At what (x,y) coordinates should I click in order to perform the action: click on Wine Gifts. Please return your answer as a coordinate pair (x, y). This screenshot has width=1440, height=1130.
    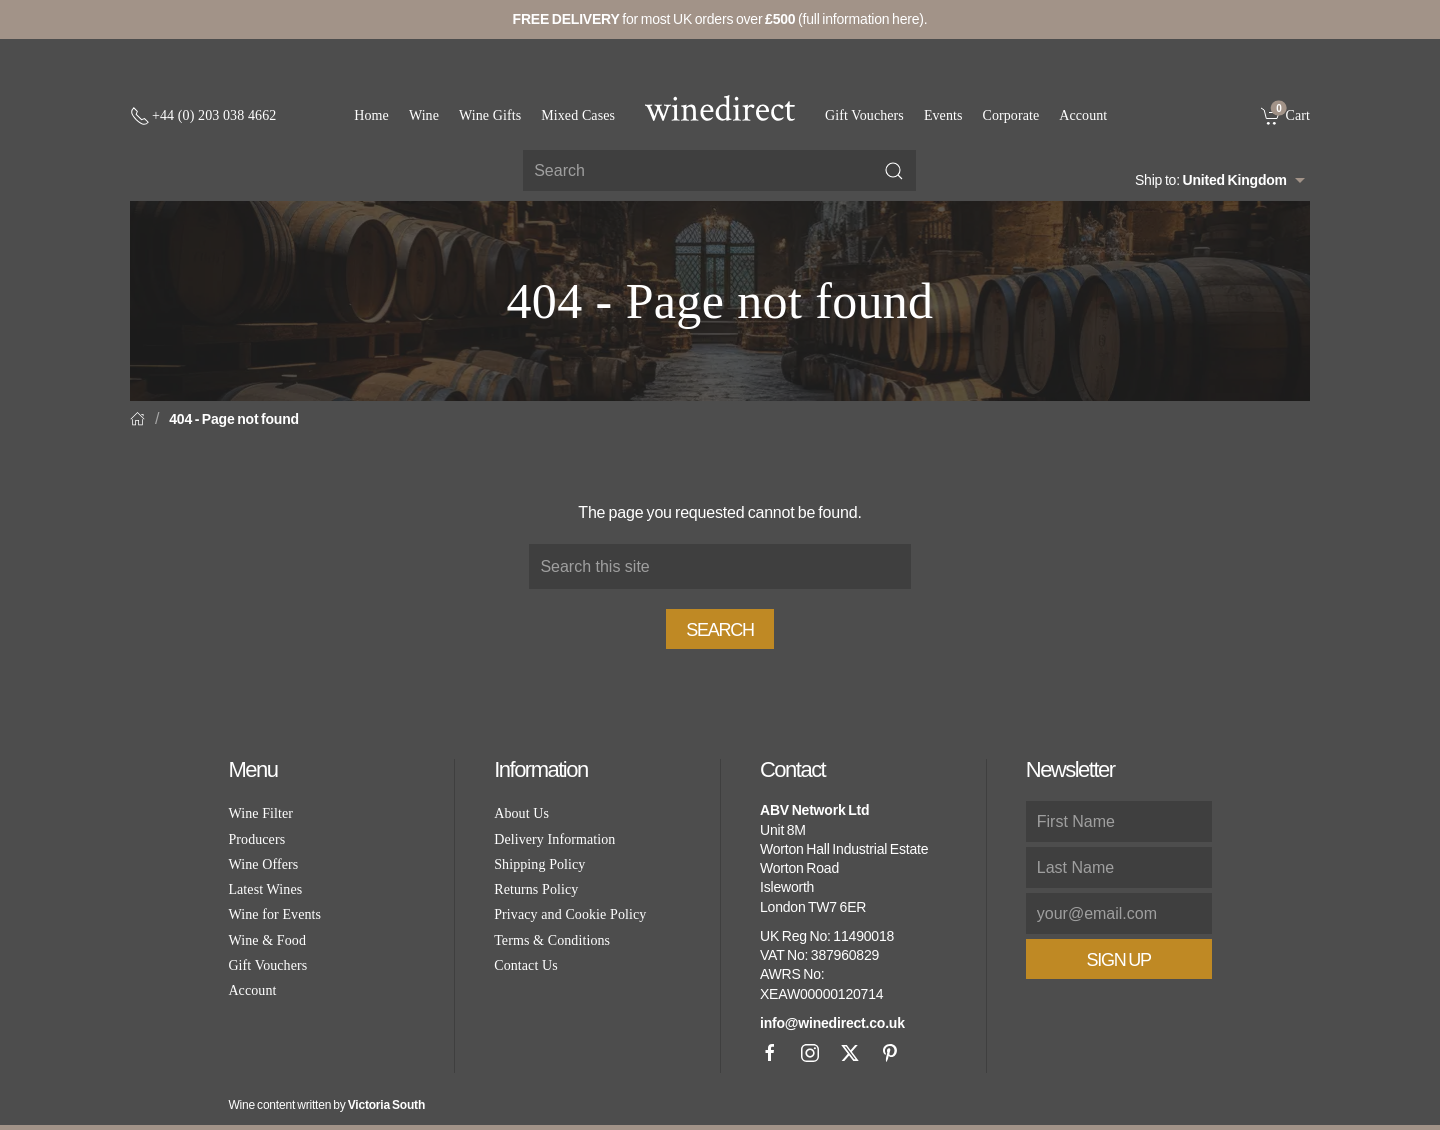
    Looking at the image, I should click on (490, 115).